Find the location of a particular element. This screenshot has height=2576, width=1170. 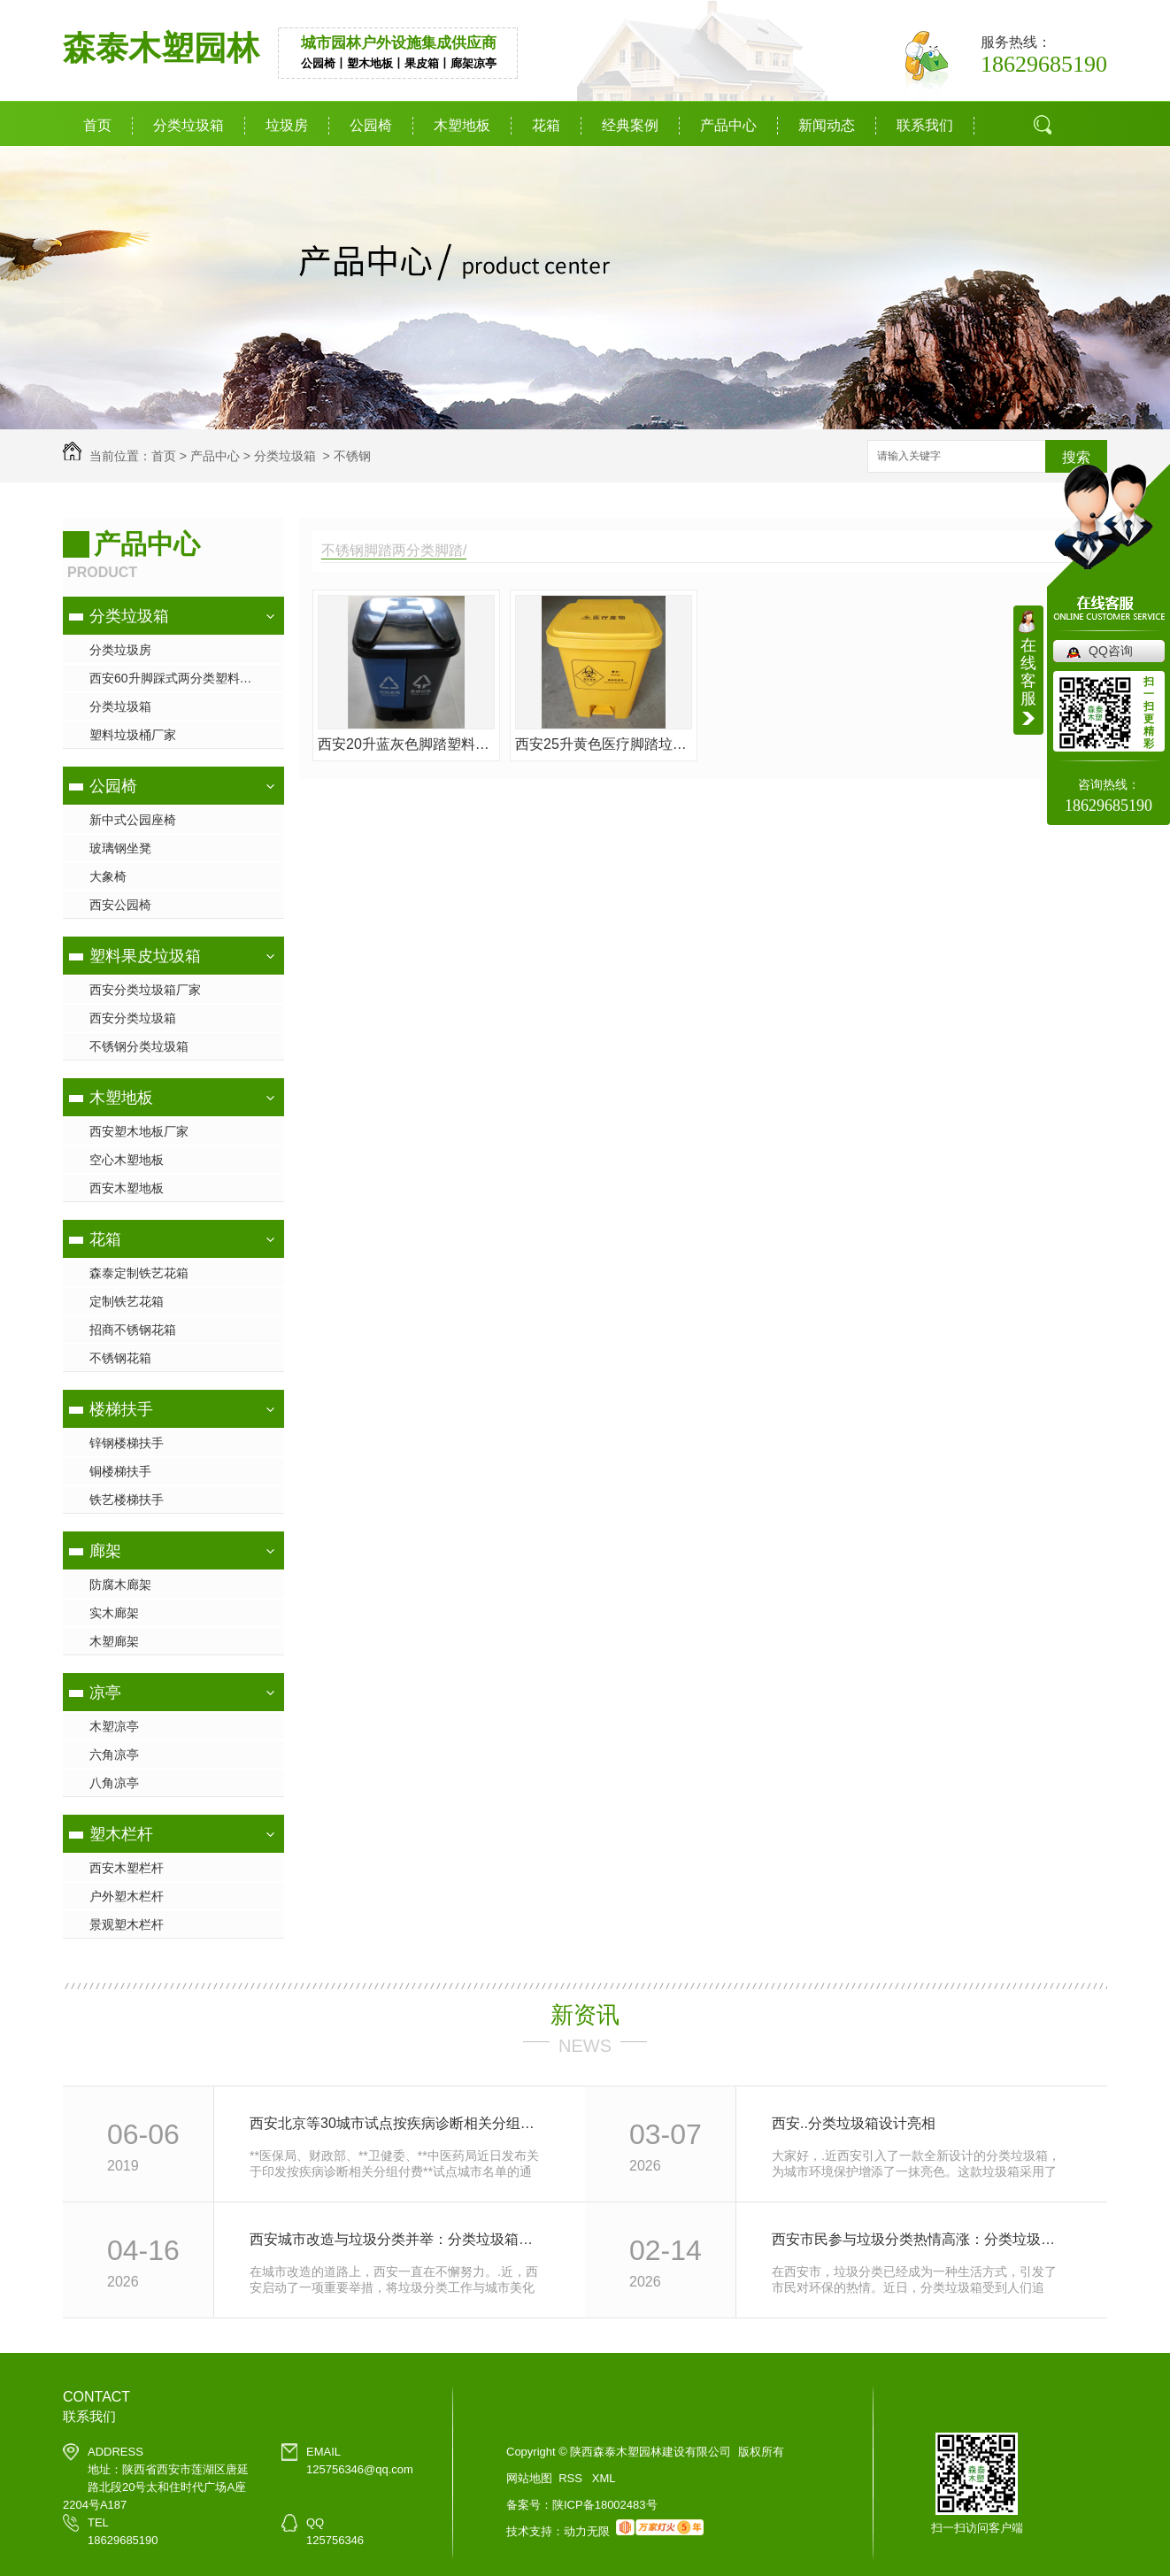

分类垃圾房 is located at coordinates (120, 650).